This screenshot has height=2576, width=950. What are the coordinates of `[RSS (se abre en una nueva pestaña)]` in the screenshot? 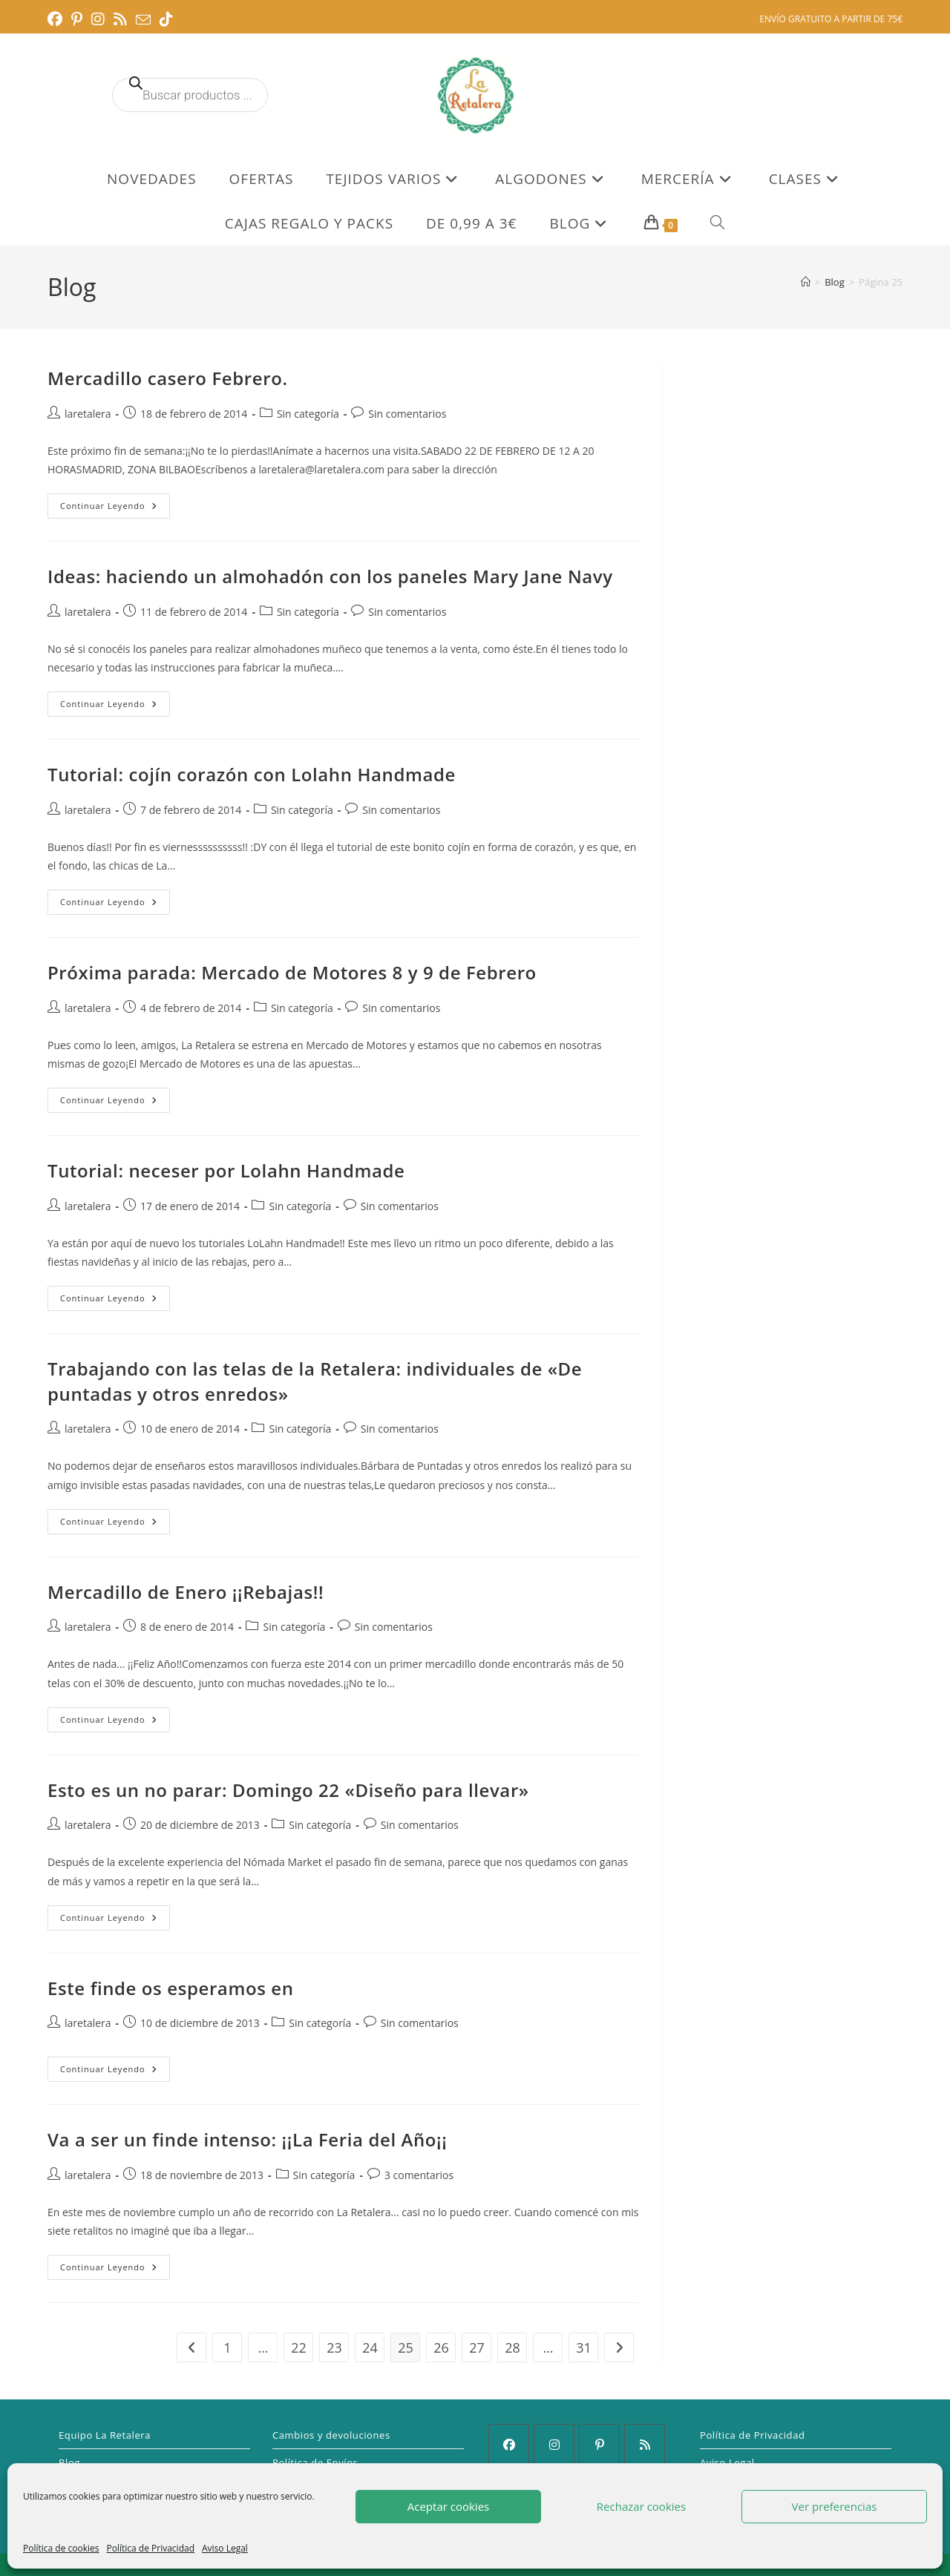 It's located at (120, 19).